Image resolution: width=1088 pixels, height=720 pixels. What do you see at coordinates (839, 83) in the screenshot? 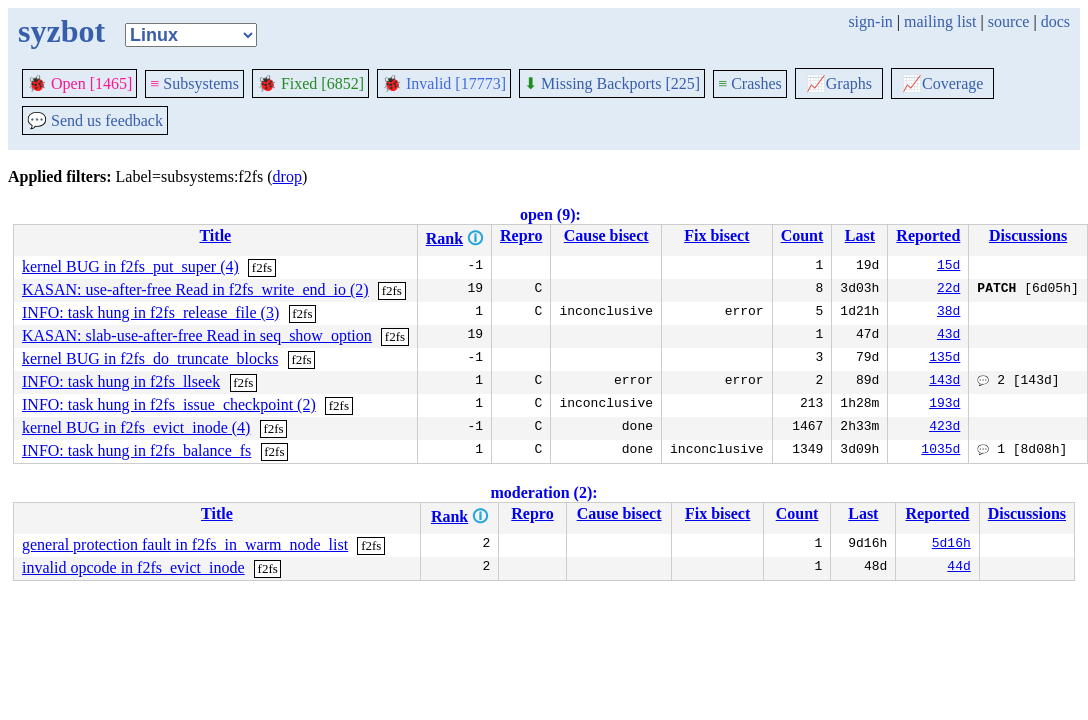
I see `Graphs` at bounding box center [839, 83].